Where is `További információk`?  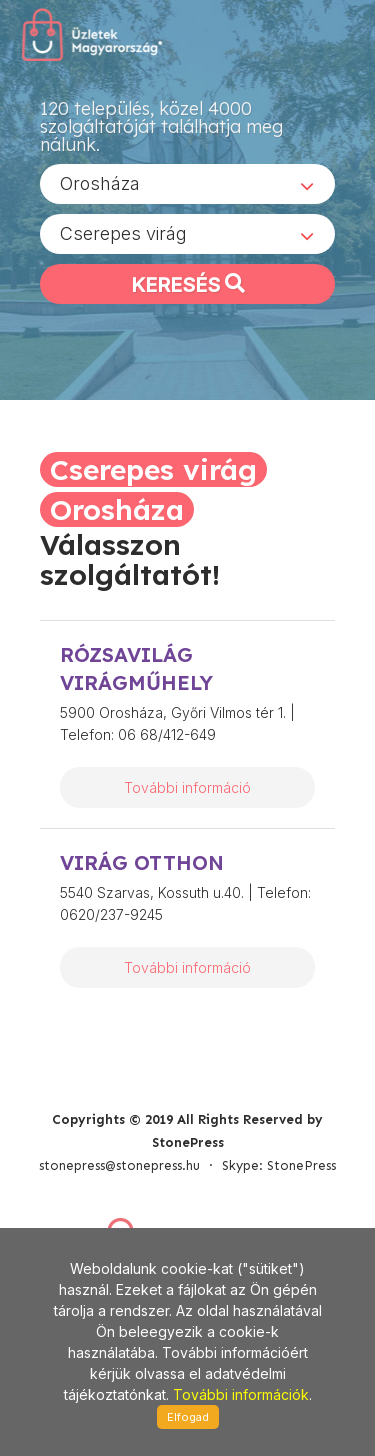
További információk is located at coordinates (241, 1394).